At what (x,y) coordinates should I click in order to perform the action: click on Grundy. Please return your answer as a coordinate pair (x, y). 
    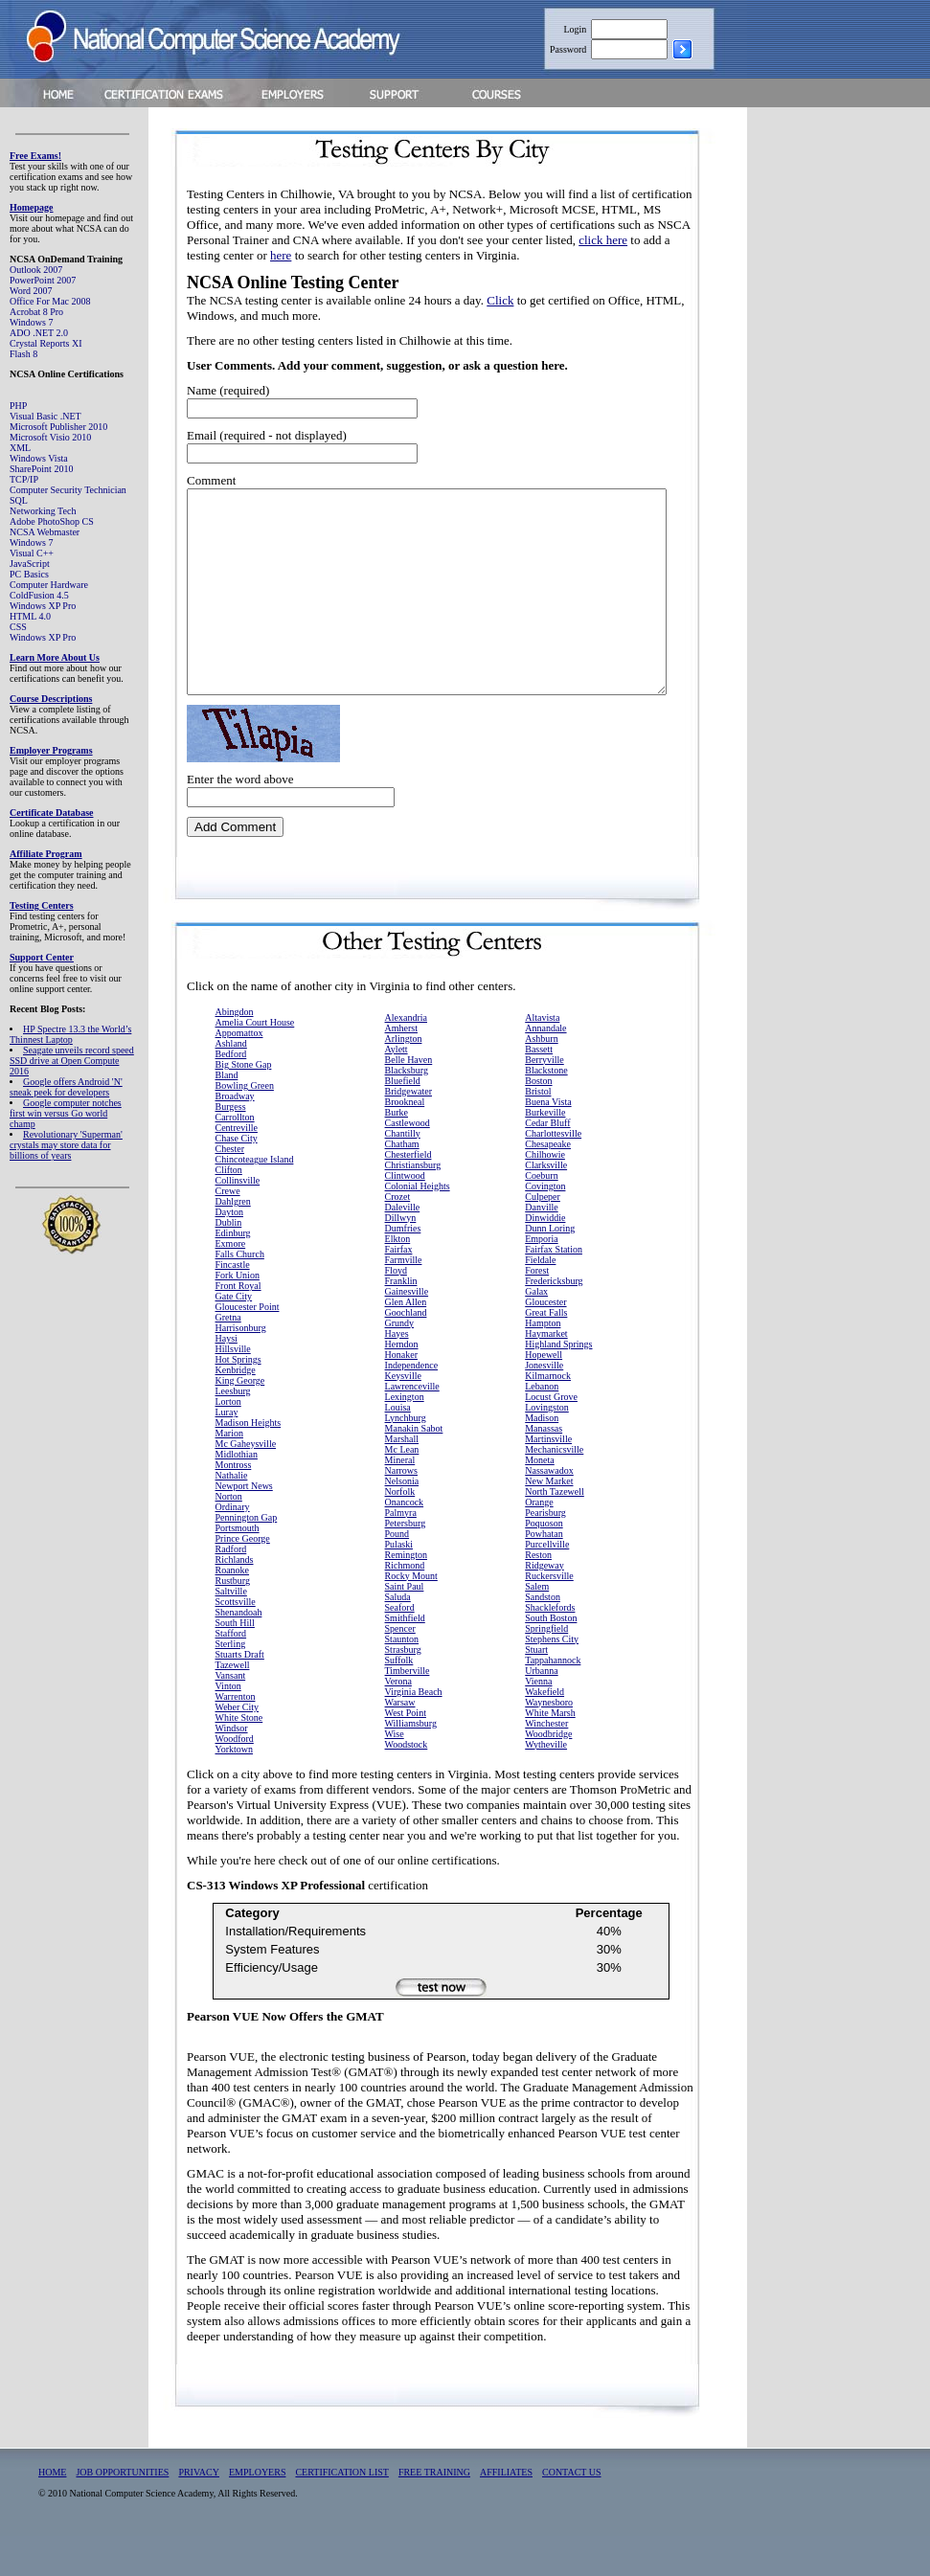
    Looking at the image, I should click on (400, 1363).